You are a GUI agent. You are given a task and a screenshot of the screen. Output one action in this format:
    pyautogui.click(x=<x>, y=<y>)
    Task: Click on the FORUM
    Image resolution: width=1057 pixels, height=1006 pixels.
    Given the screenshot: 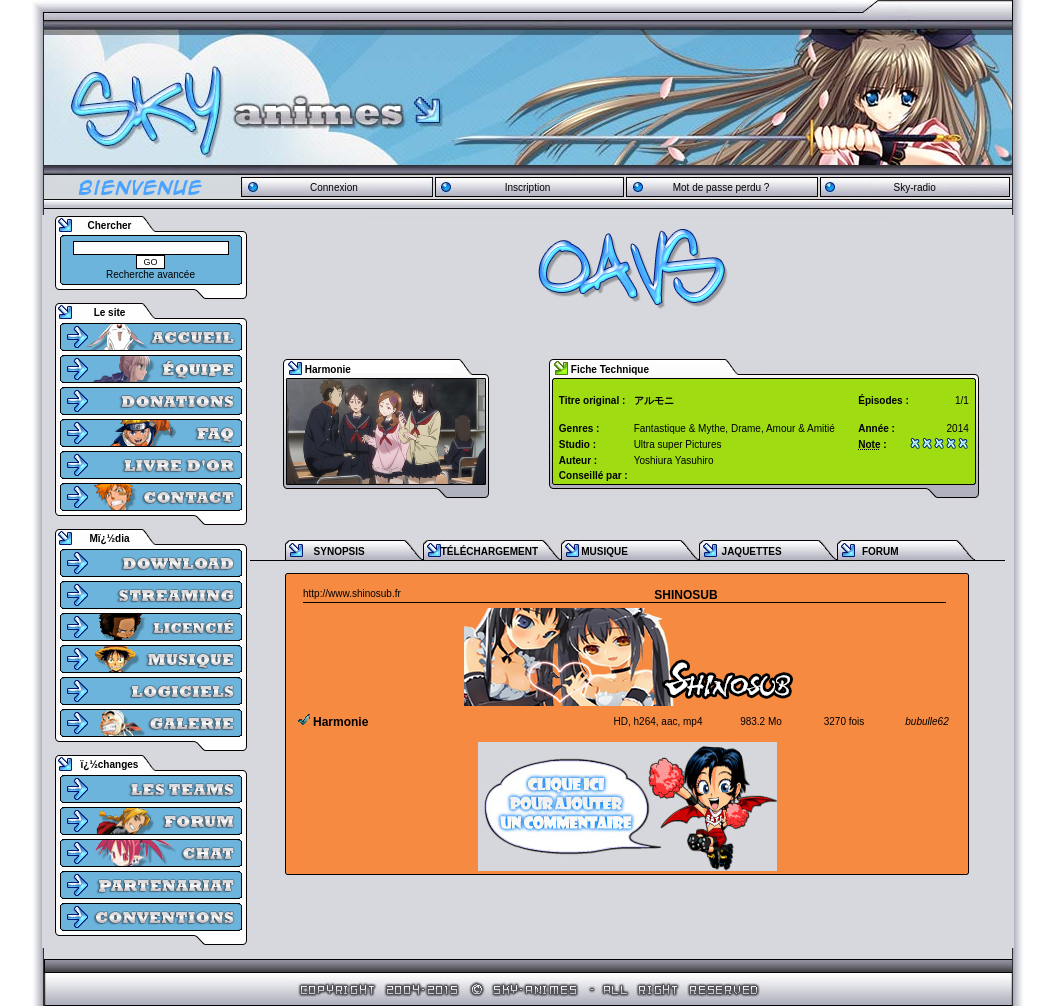 What is the action you would take?
    pyautogui.click(x=880, y=551)
    